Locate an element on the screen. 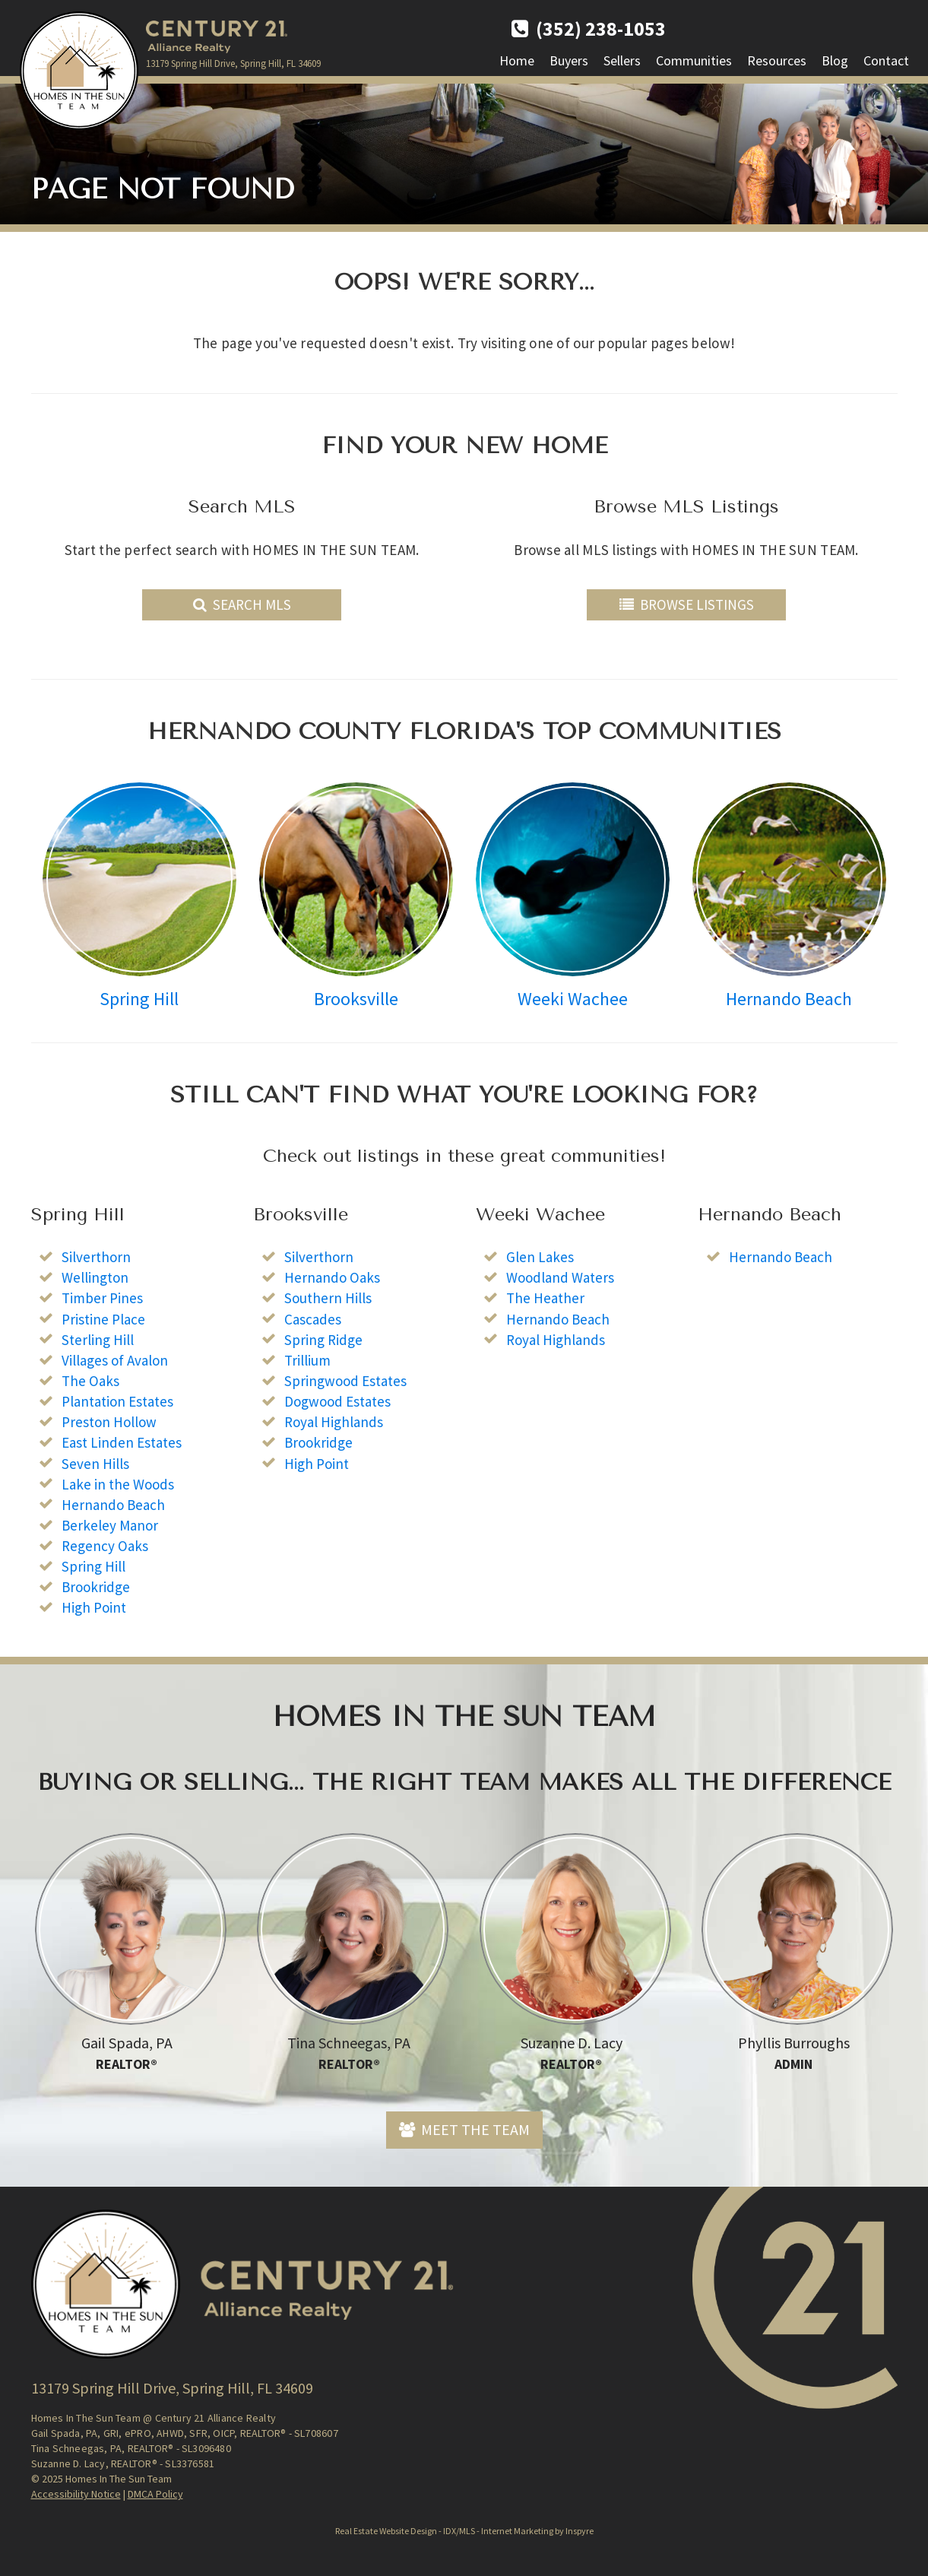  Search MLS is located at coordinates (242, 604).